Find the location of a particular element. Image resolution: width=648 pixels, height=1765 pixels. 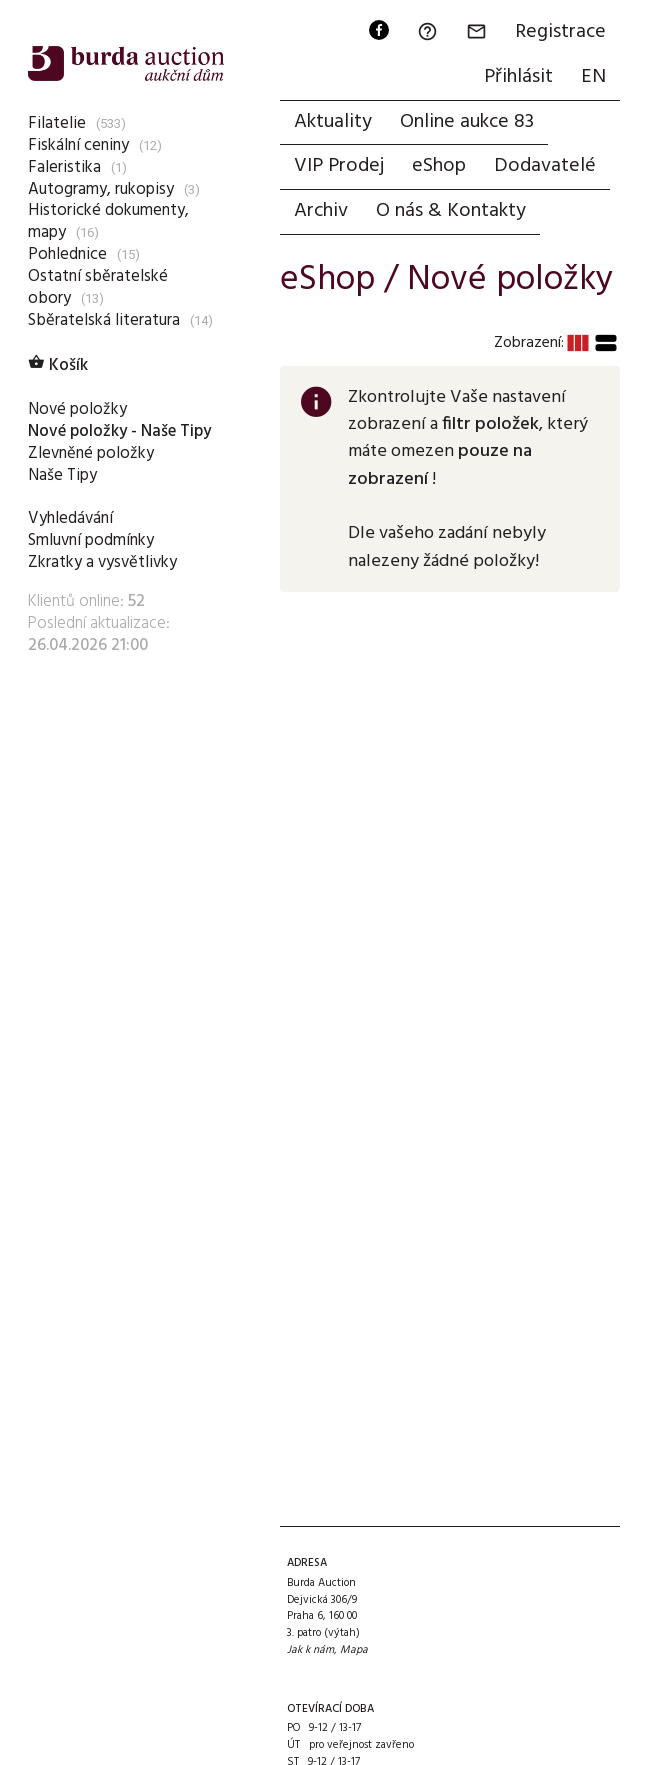

Pohlednice is located at coordinates (67, 254).